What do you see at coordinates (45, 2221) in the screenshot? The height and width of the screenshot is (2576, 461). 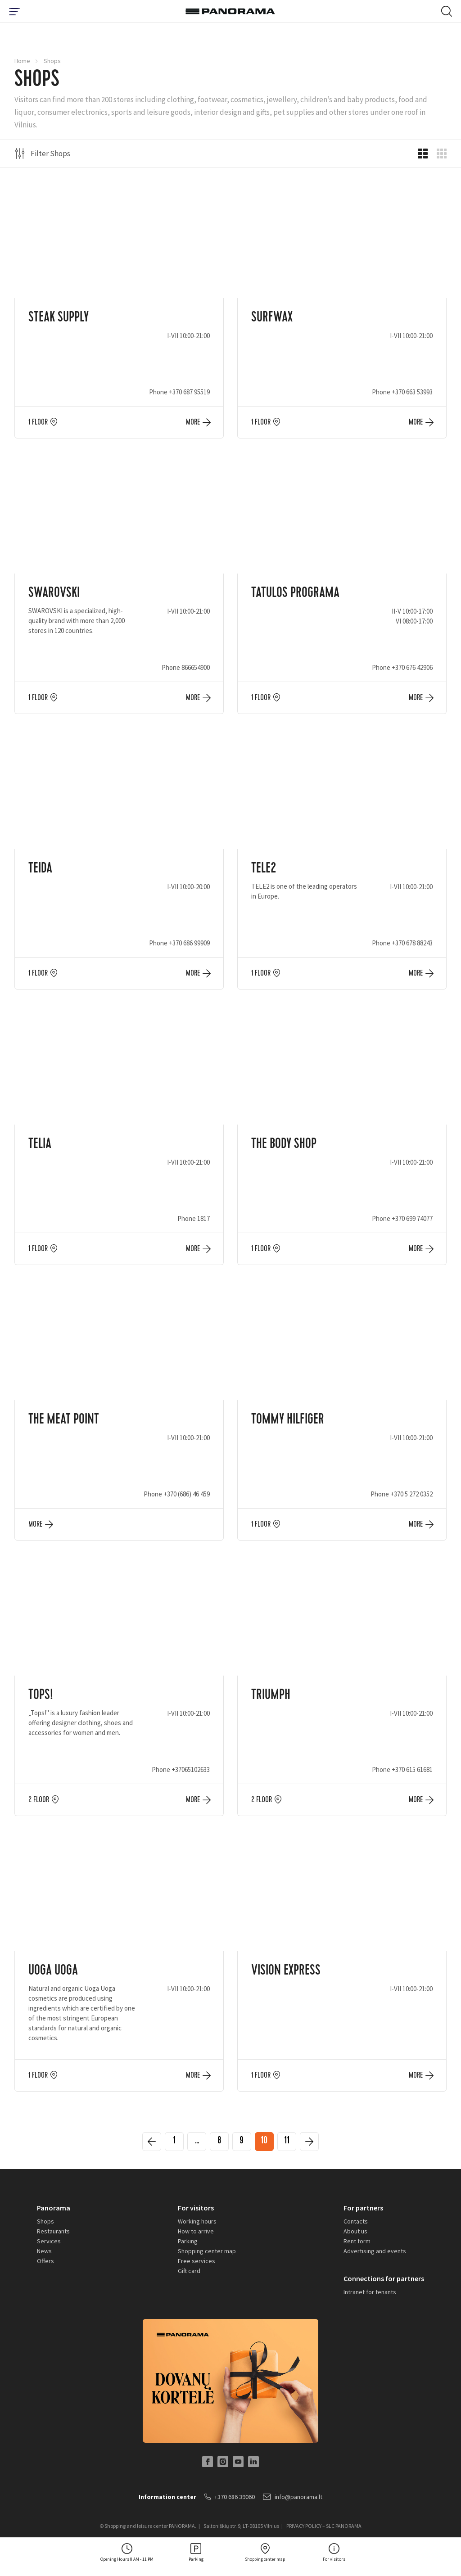 I see `Shops` at bounding box center [45, 2221].